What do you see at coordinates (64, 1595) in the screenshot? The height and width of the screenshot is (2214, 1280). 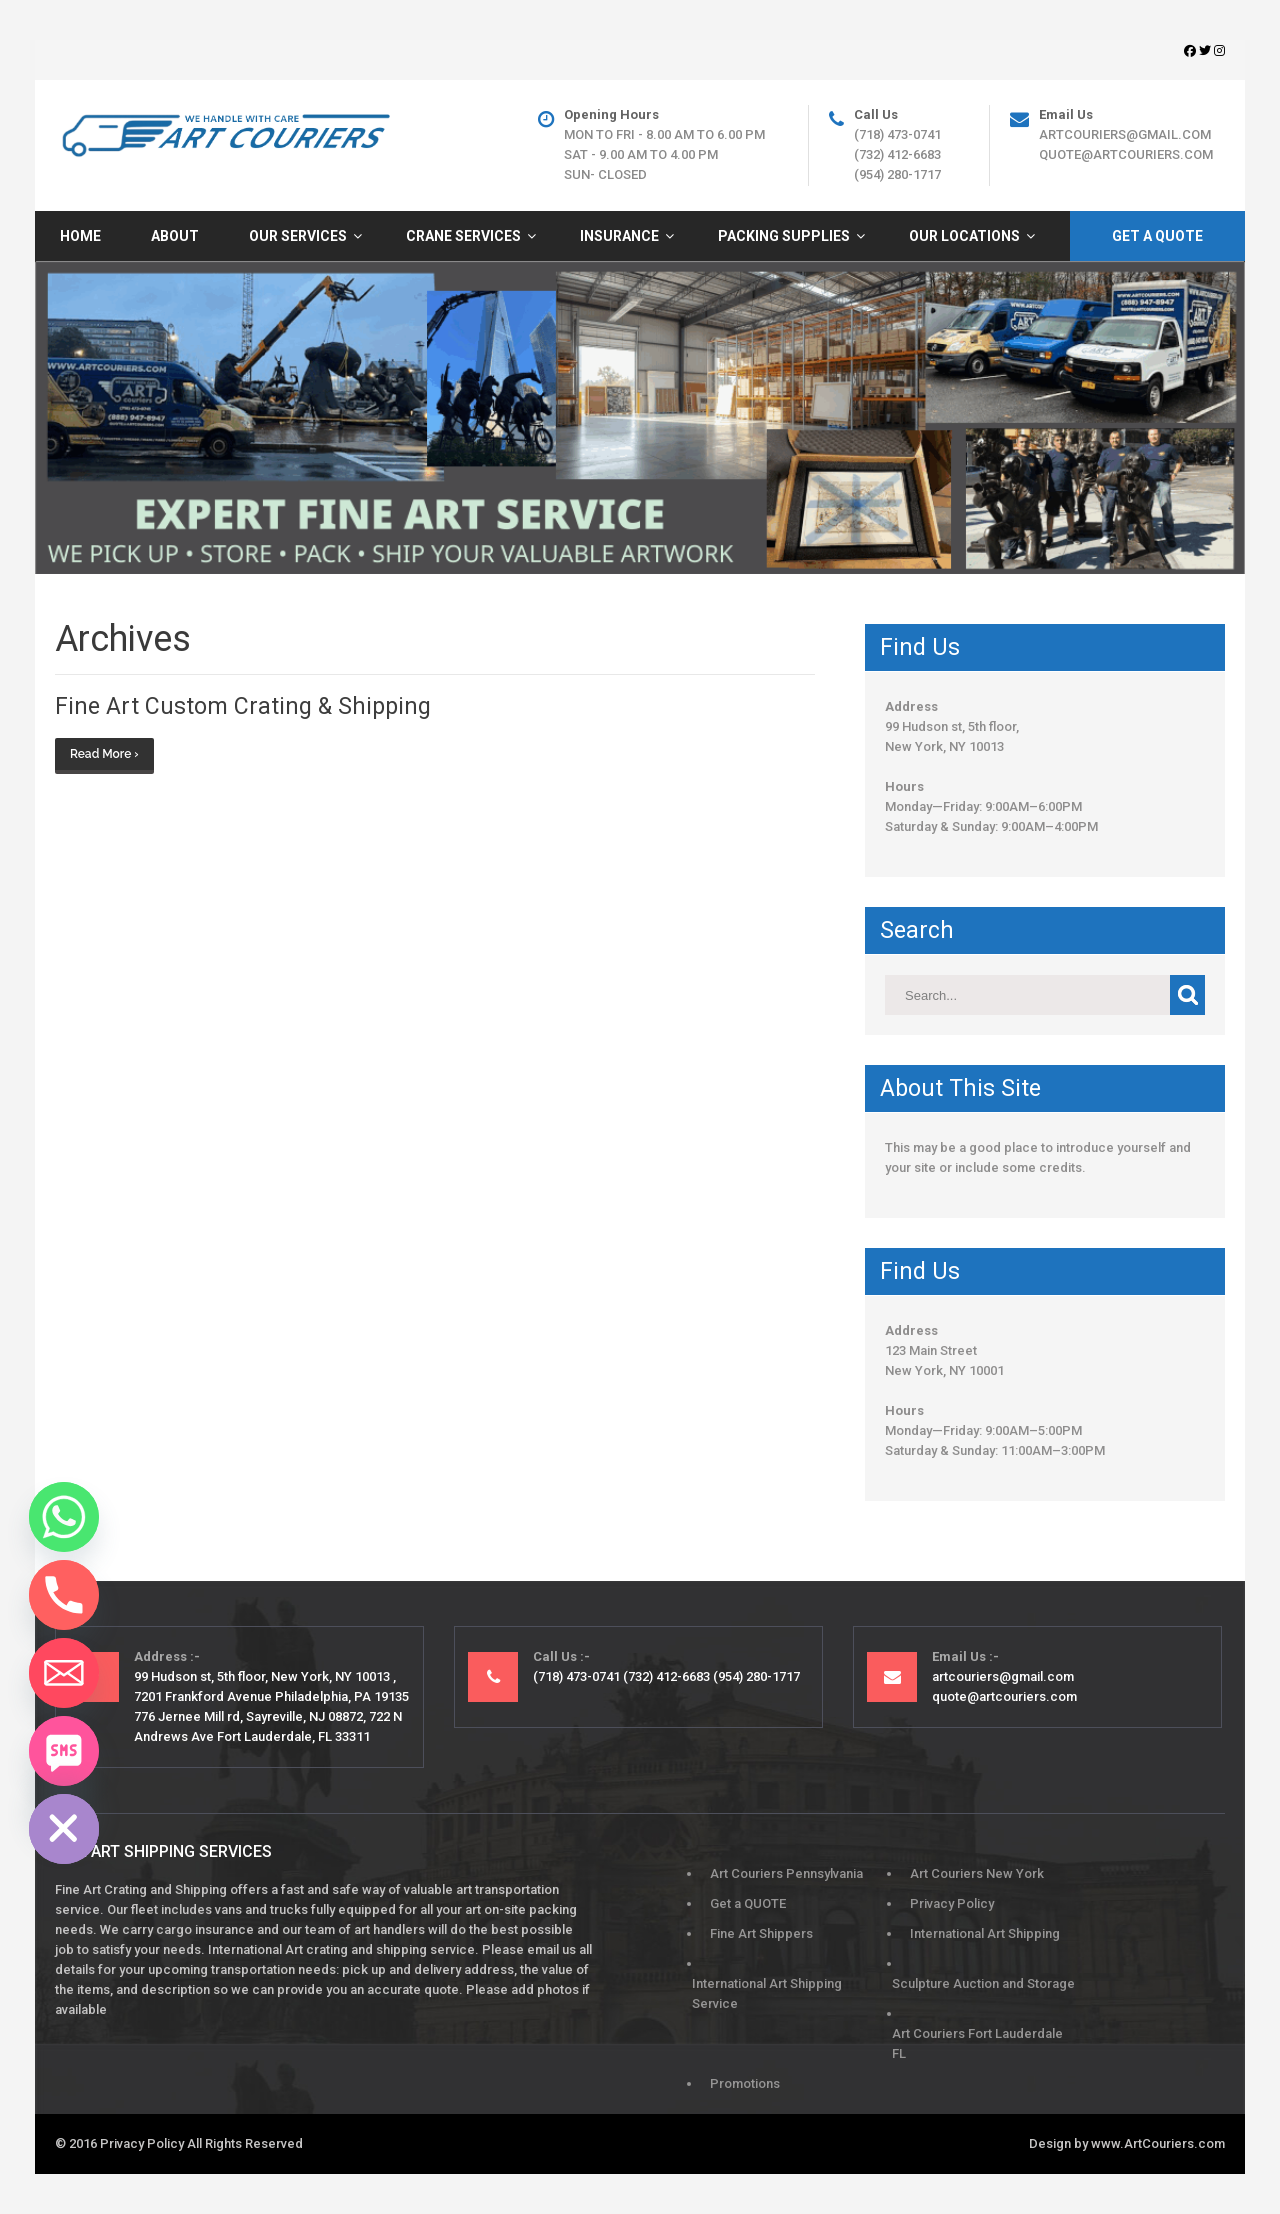 I see `[Phone]` at bounding box center [64, 1595].